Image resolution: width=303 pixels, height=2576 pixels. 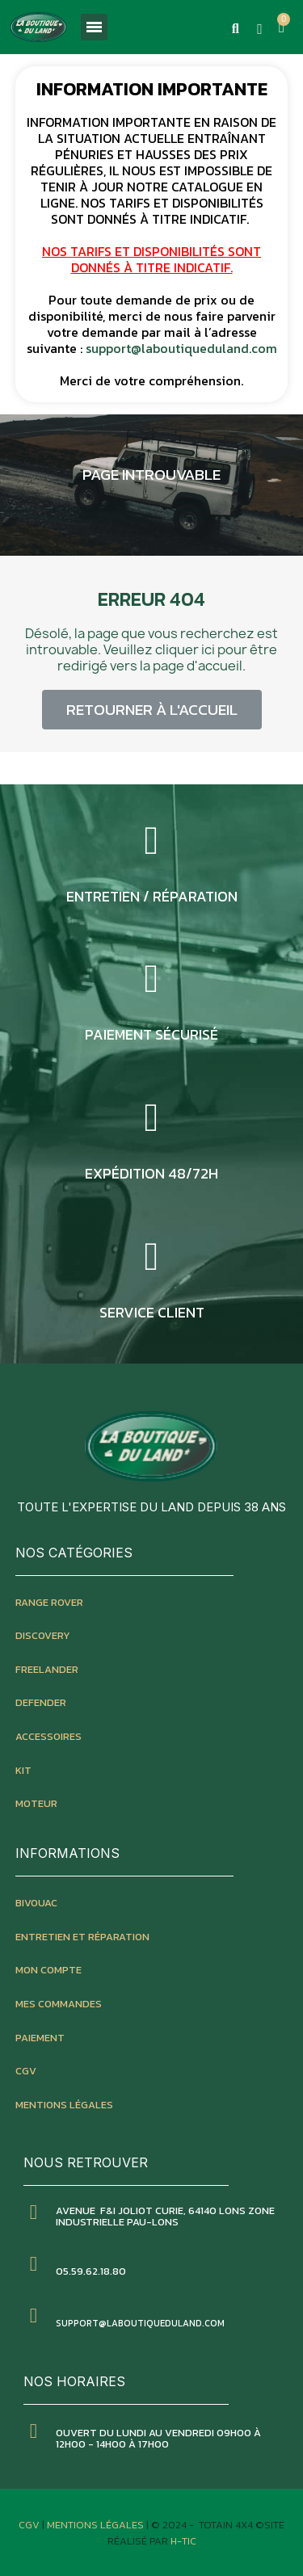 I want to click on mes commandes, so click(x=58, y=2003).